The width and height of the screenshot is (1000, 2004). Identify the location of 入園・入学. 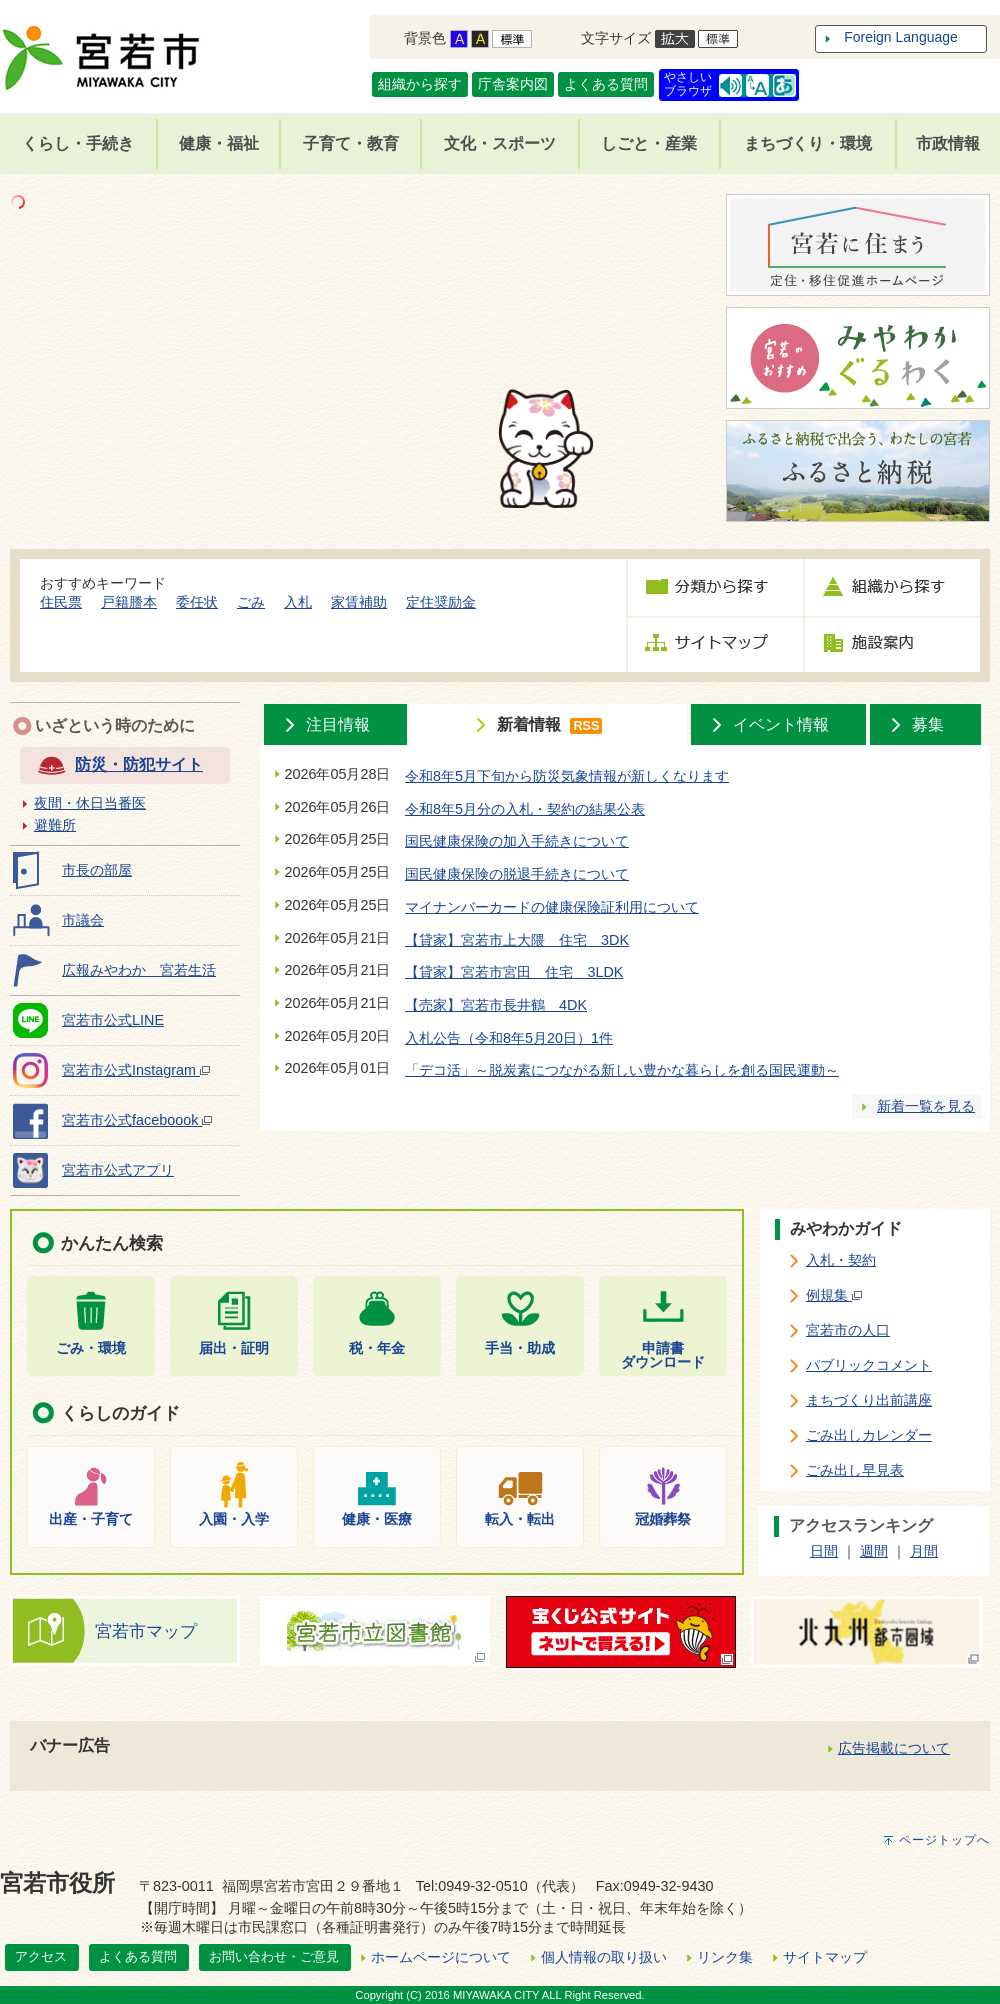
(234, 1518).